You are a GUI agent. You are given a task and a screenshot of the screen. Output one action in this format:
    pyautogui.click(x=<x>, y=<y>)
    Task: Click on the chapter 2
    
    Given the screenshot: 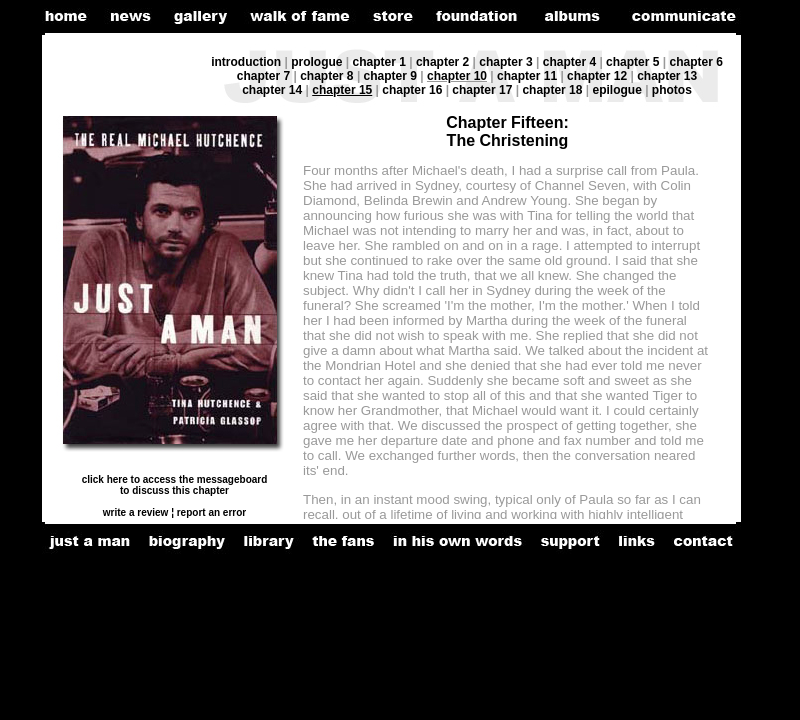 What is the action you would take?
    pyautogui.click(x=442, y=62)
    